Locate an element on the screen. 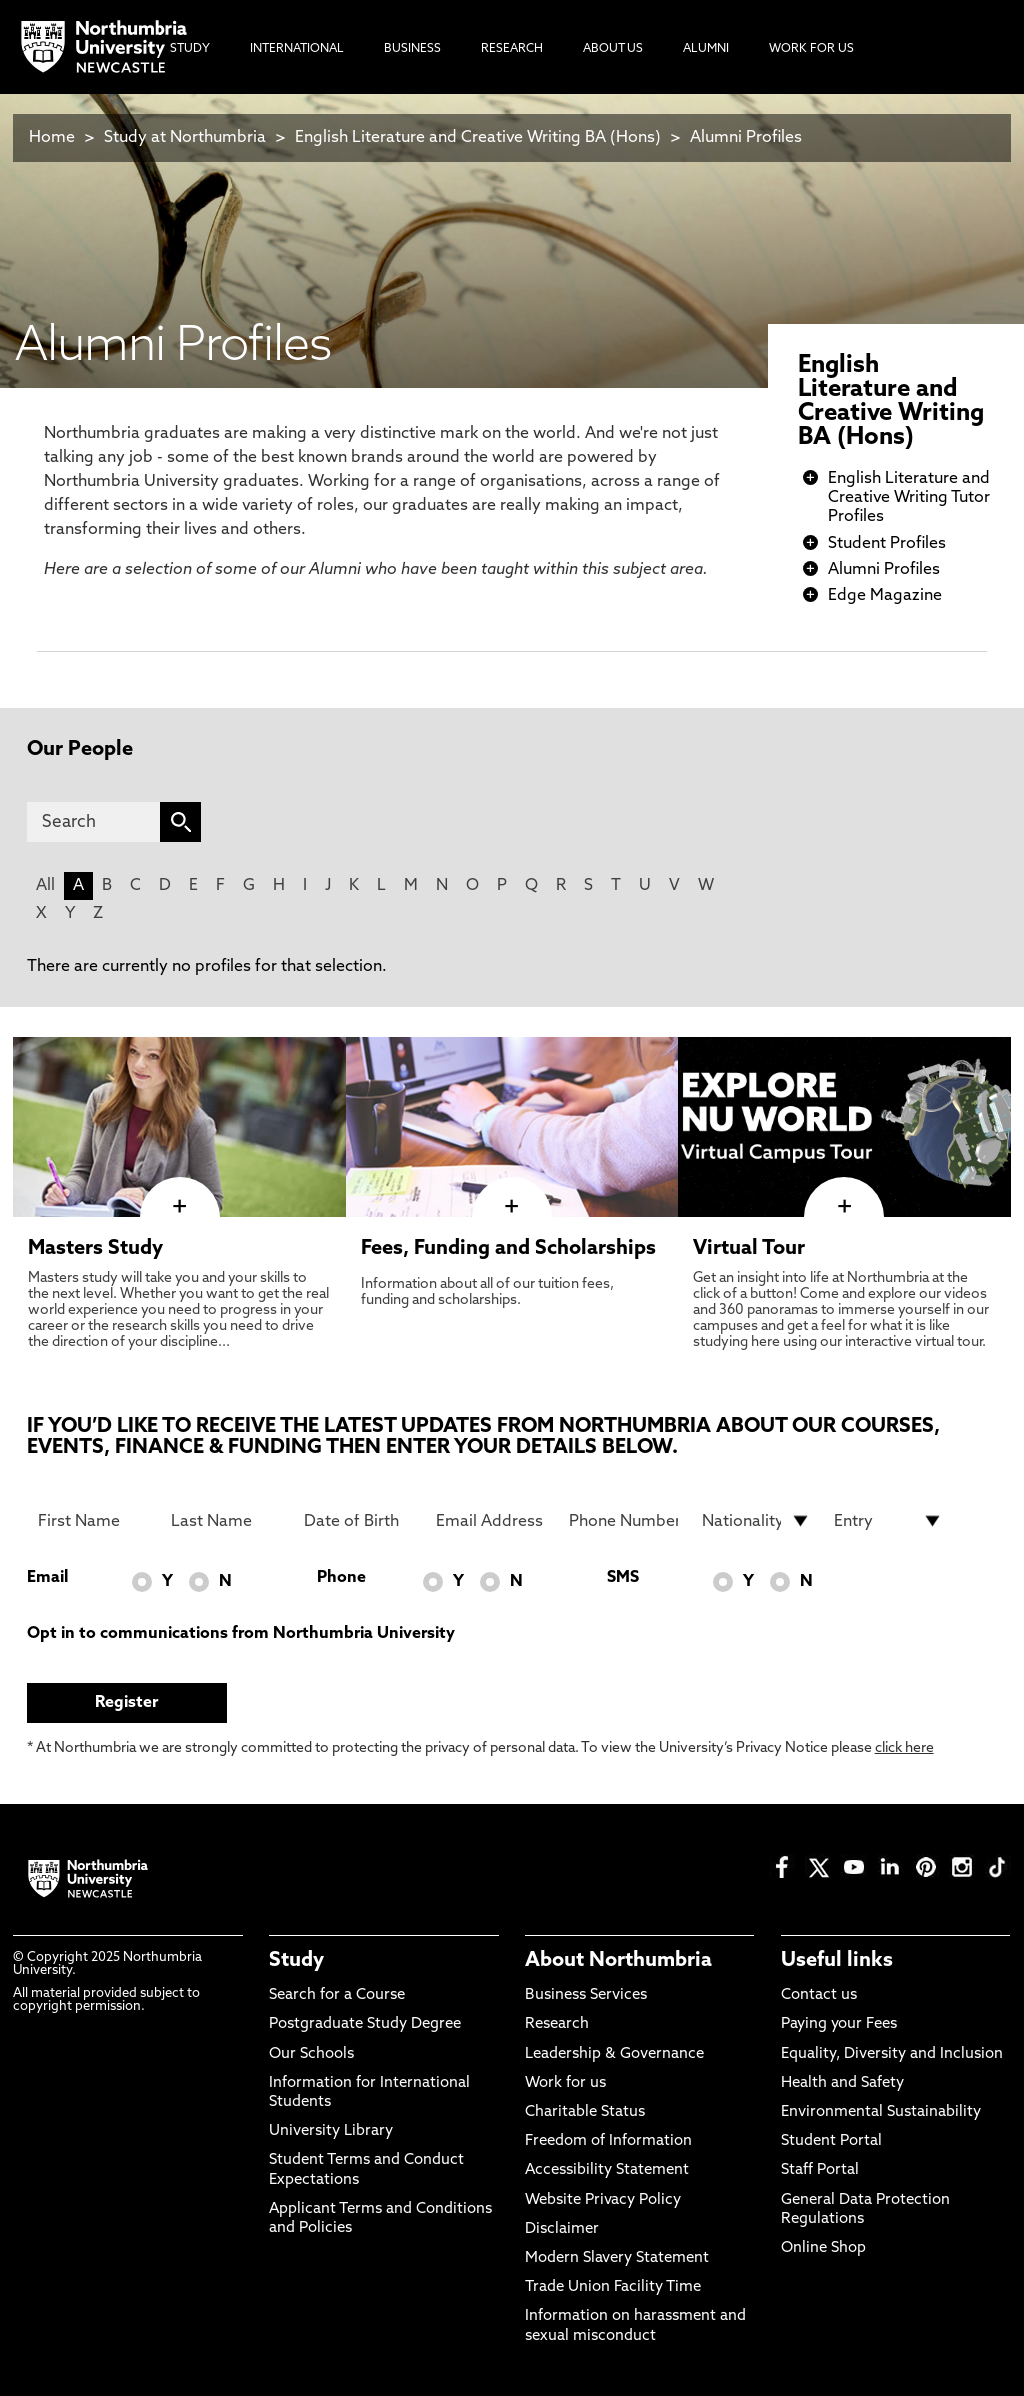 The height and width of the screenshot is (2396, 1024). Work For Us [menuitem] is located at coordinates (811, 49).